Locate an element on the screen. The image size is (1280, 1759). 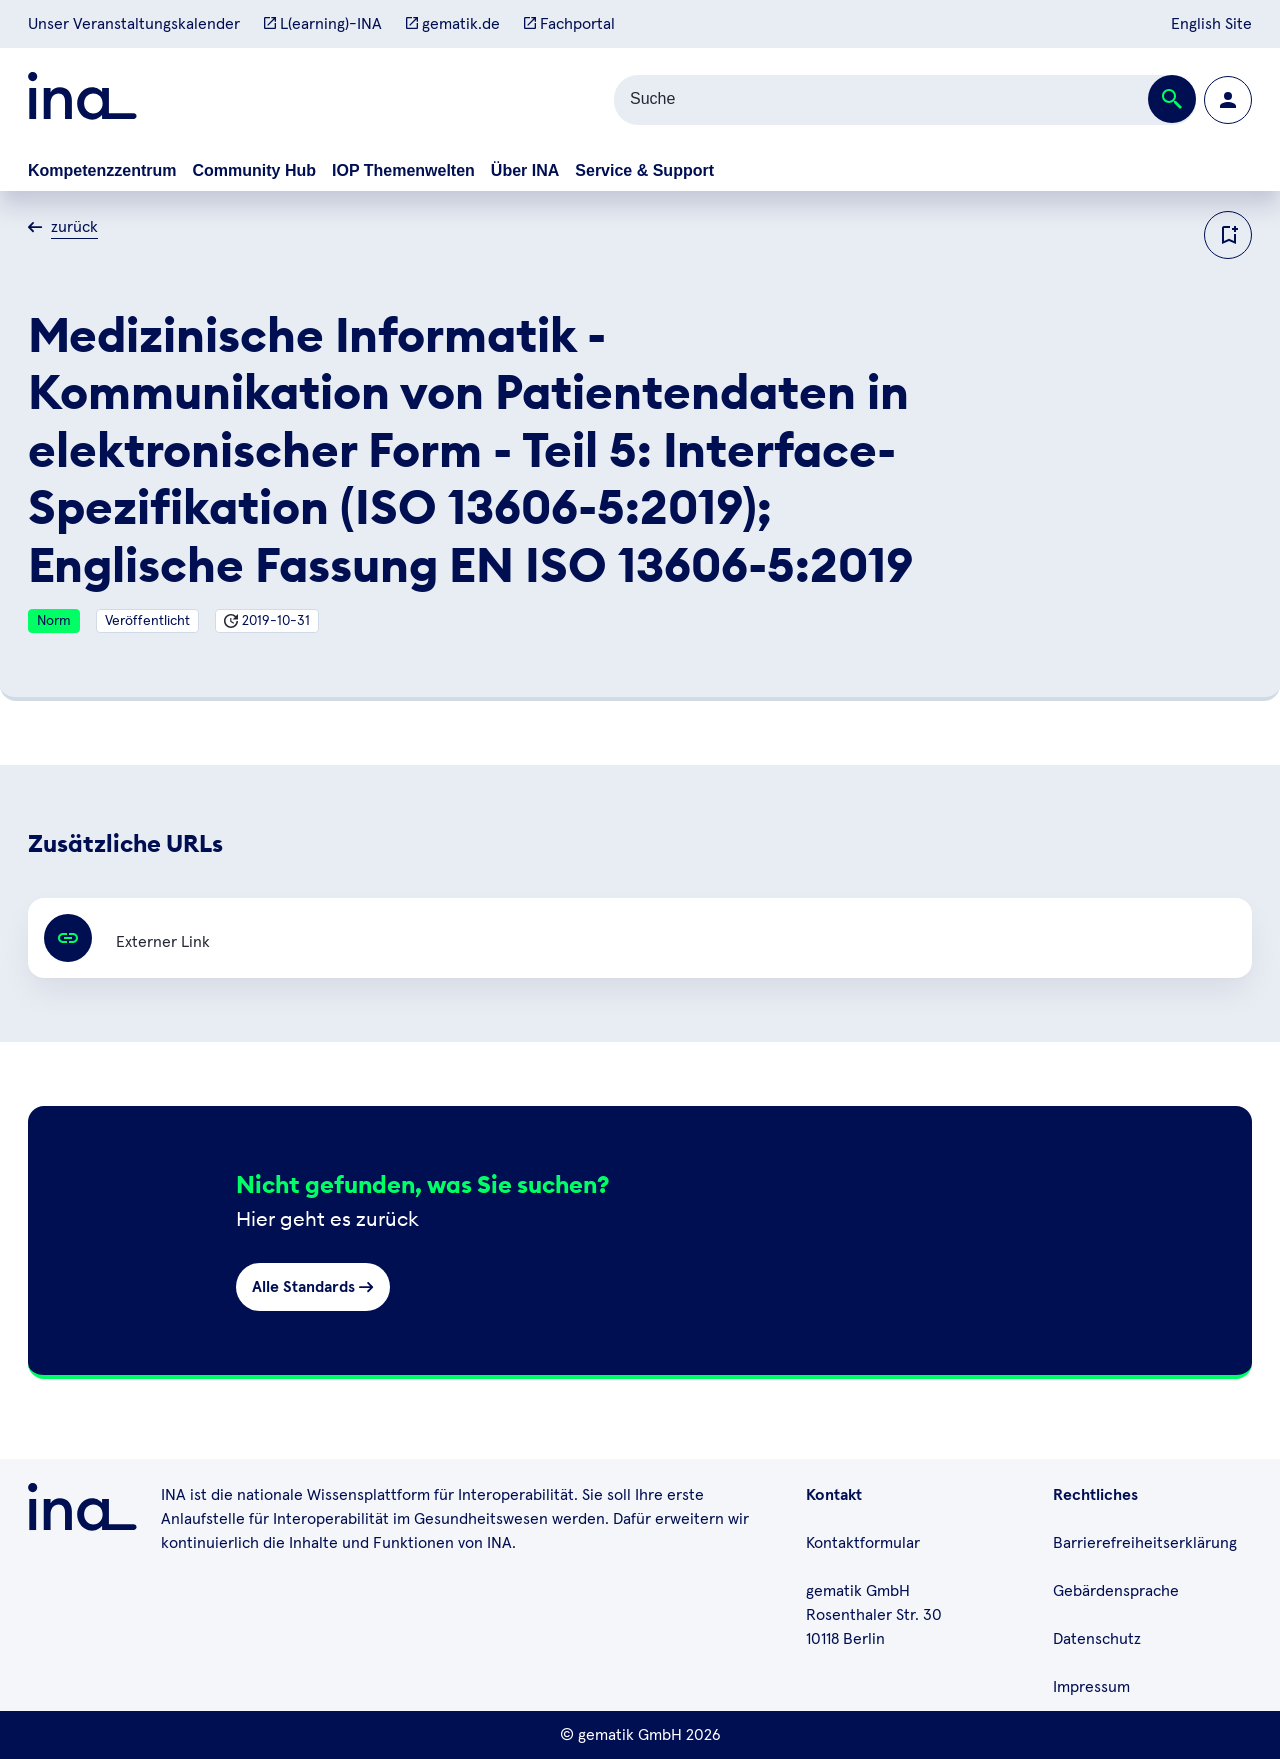
Unser Veranstaltungskalender is located at coordinates (134, 24).